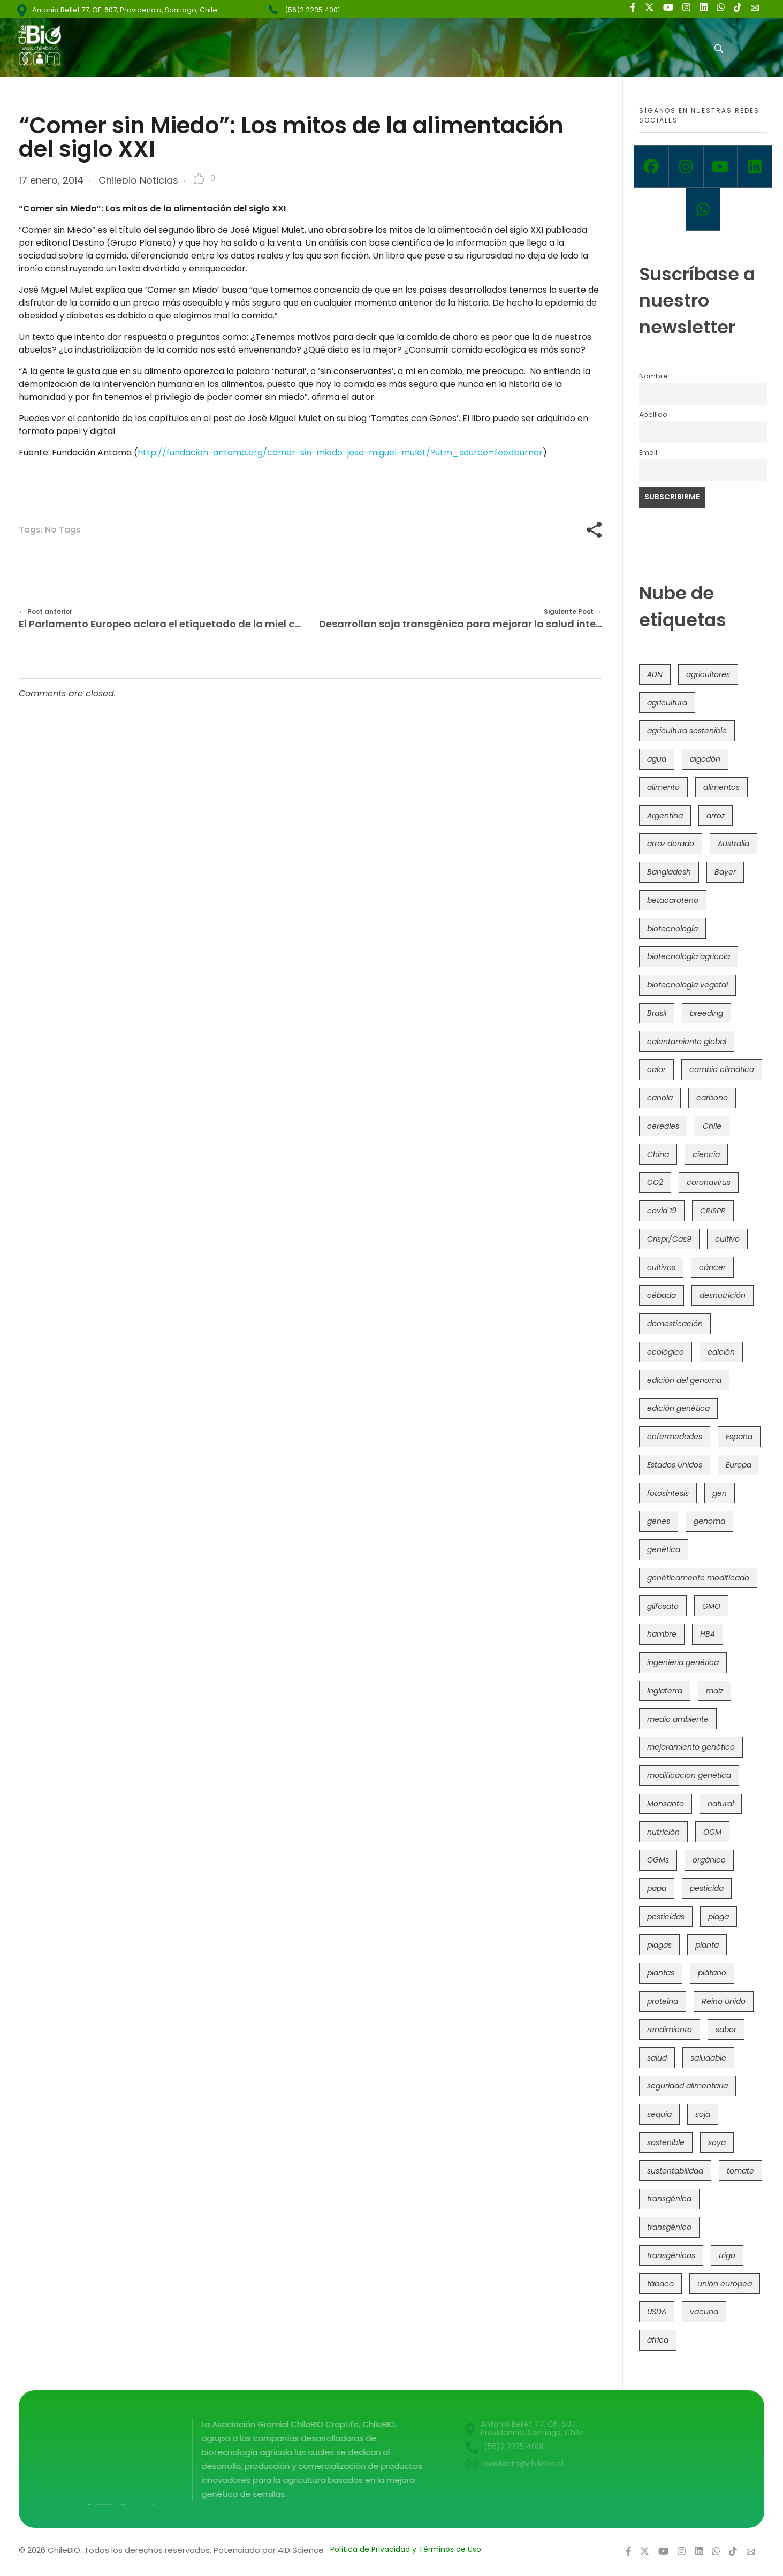  What do you see at coordinates (717, 2142) in the screenshot?
I see `soya [soya (108 elementos)]` at bounding box center [717, 2142].